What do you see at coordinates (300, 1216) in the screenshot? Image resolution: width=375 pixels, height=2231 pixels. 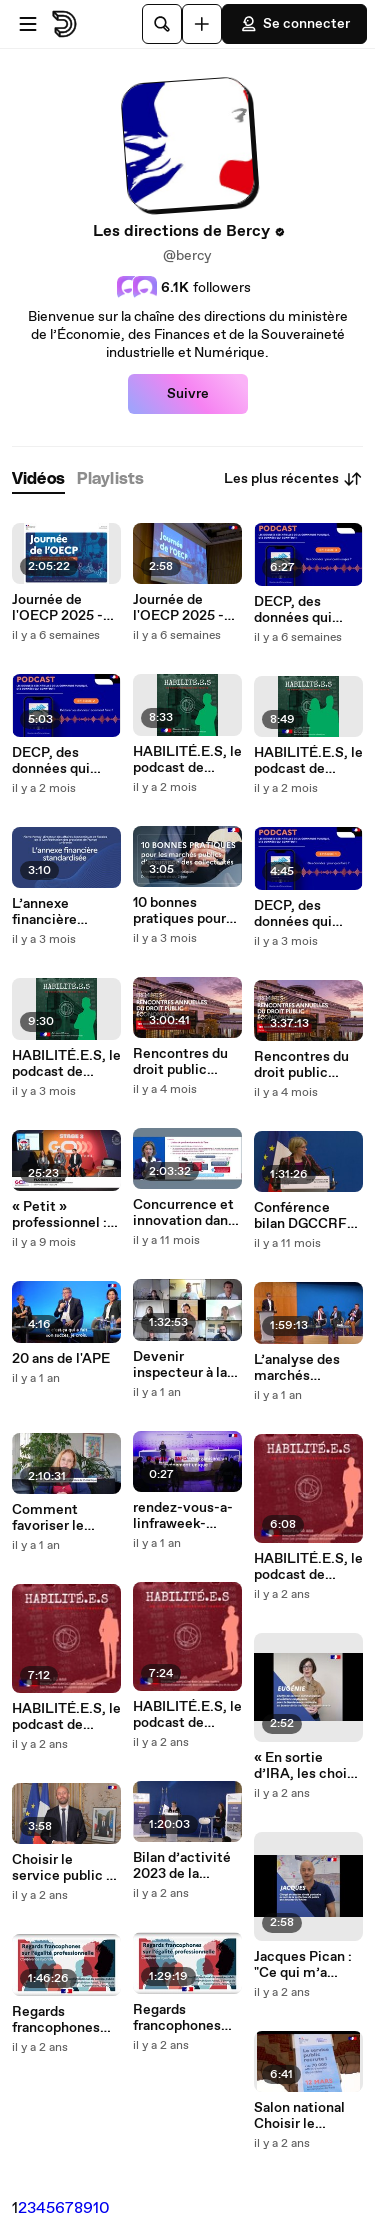 I see `Conférence bilan DGCCRF 2025` at bounding box center [300, 1216].